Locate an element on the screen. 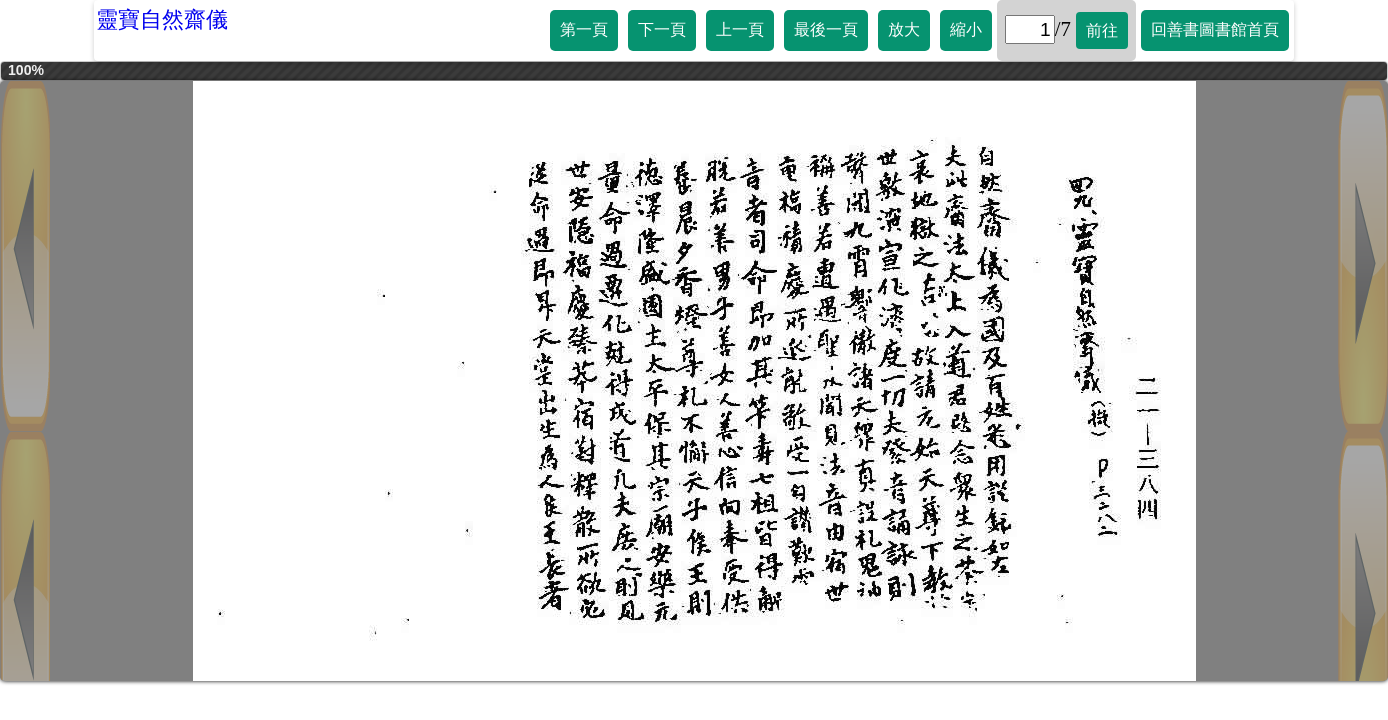  最後一頁 is located at coordinates (826, 29).